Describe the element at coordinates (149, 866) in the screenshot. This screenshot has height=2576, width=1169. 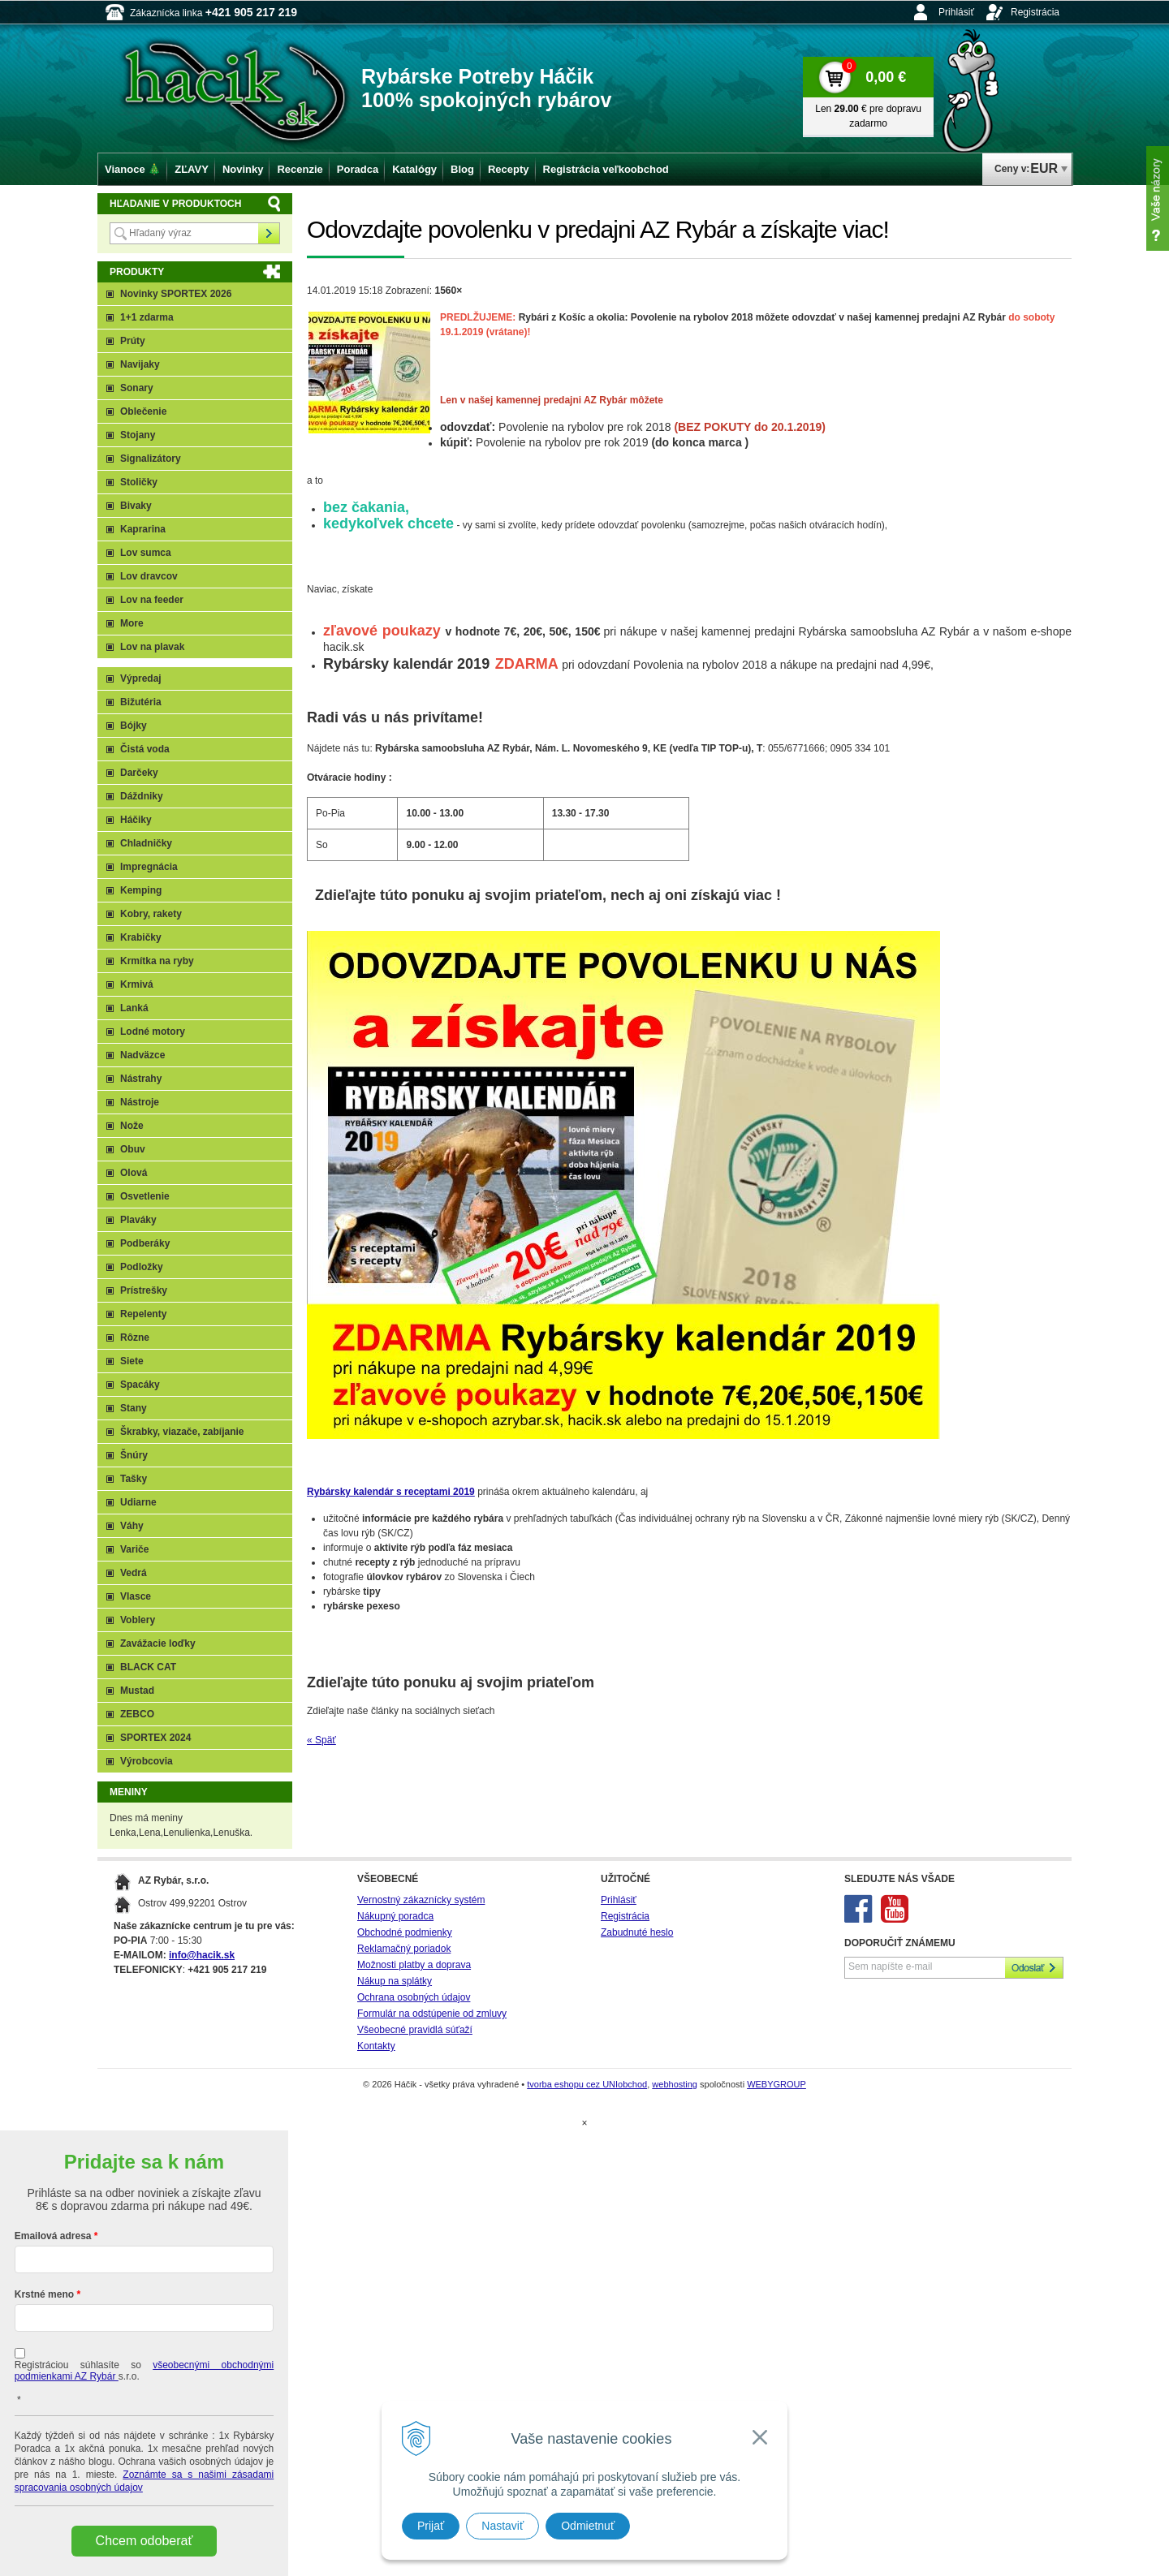
I see `Impregnácia` at that location.